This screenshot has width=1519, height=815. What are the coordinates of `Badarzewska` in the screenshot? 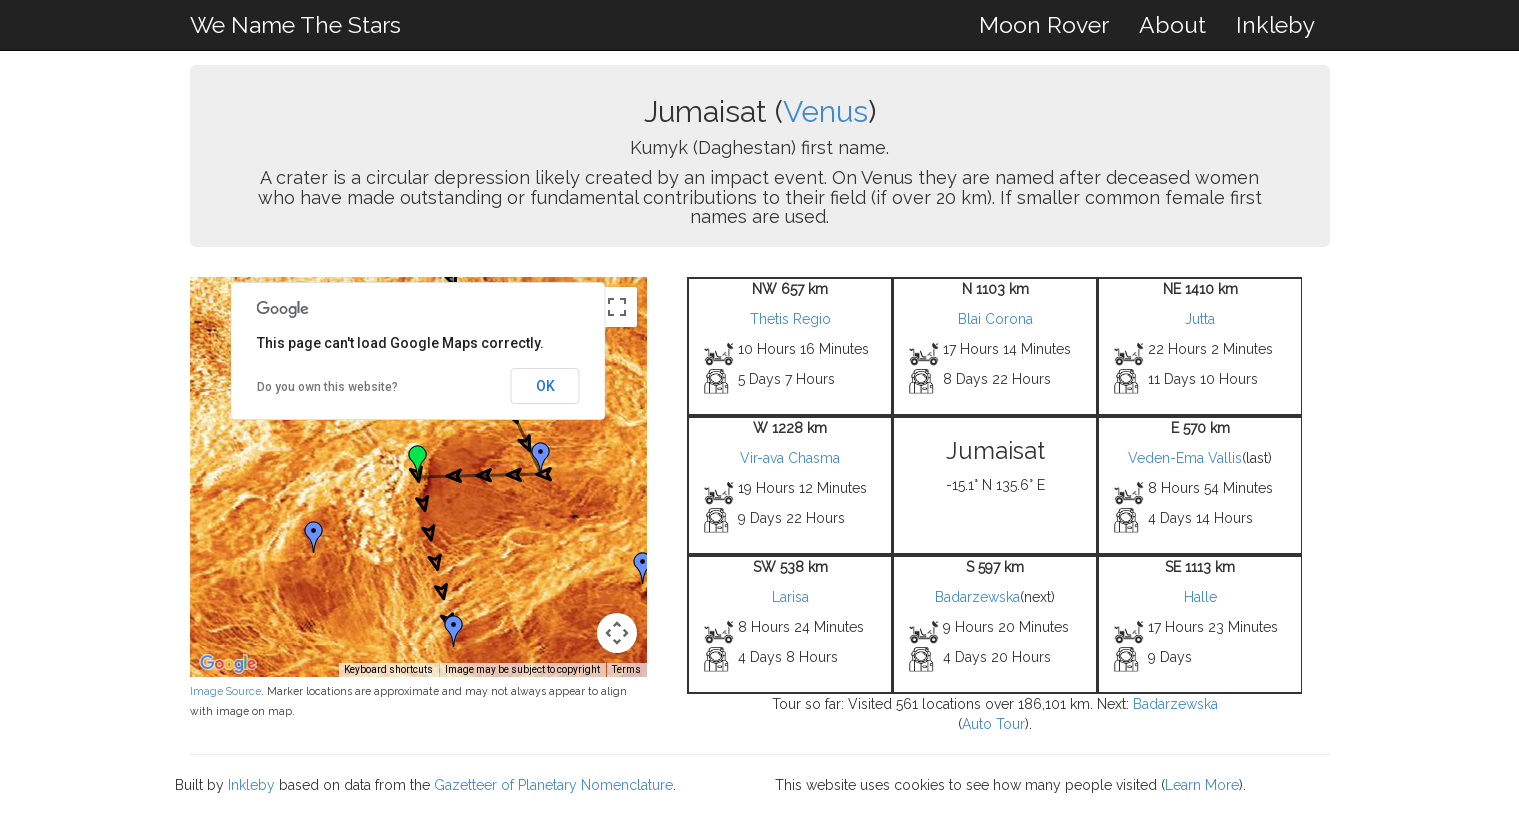 It's located at (977, 597).